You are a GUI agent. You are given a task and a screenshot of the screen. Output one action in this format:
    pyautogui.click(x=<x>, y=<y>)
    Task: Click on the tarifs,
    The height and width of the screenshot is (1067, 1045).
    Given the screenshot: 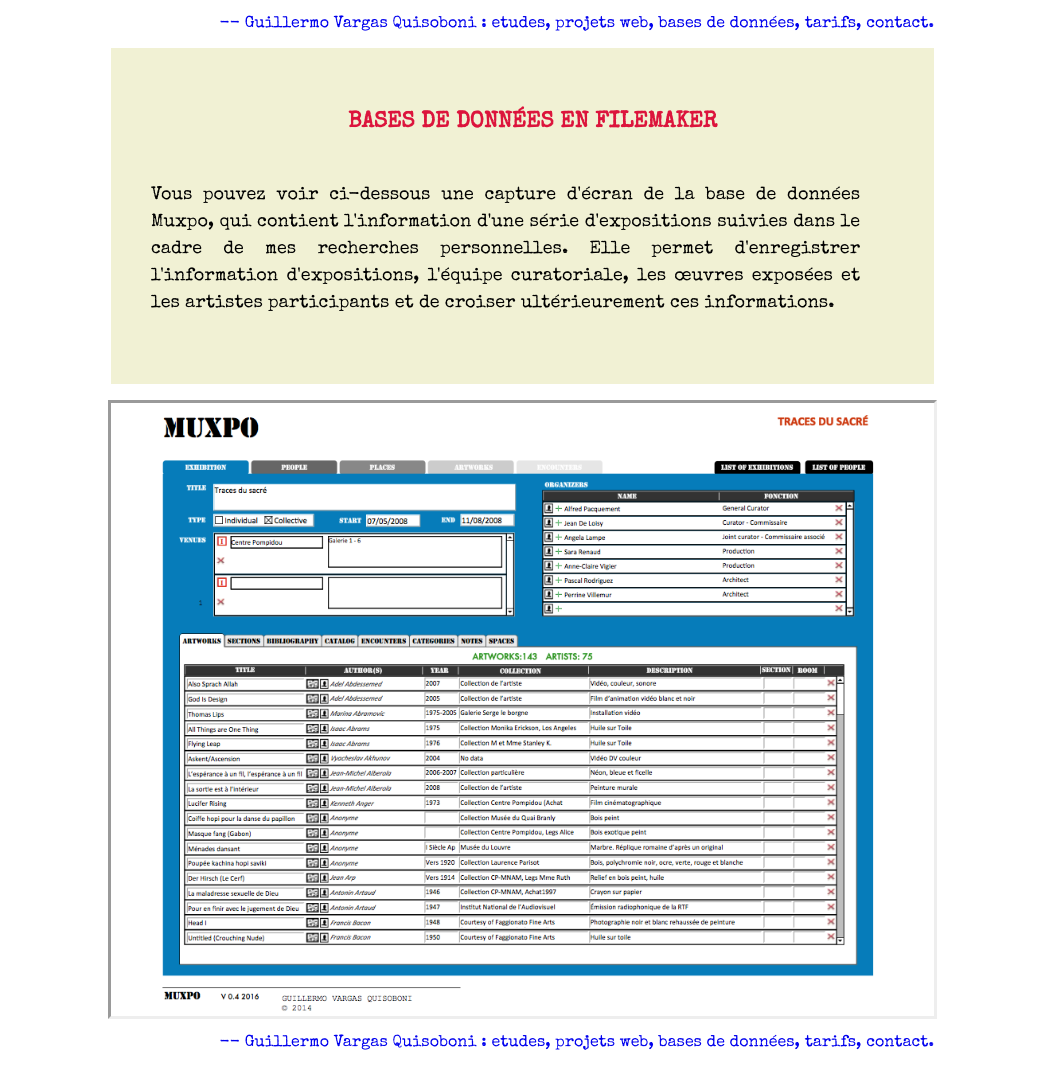 What is the action you would take?
    pyautogui.click(x=836, y=24)
    